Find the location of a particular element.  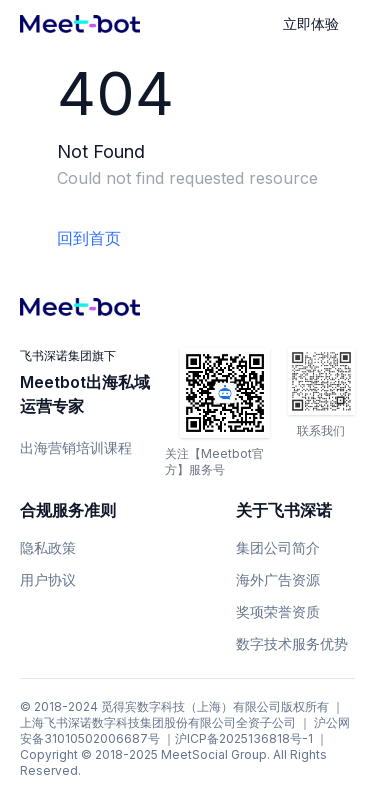

出海营销培训课程 is located at coordinates (76, 447).